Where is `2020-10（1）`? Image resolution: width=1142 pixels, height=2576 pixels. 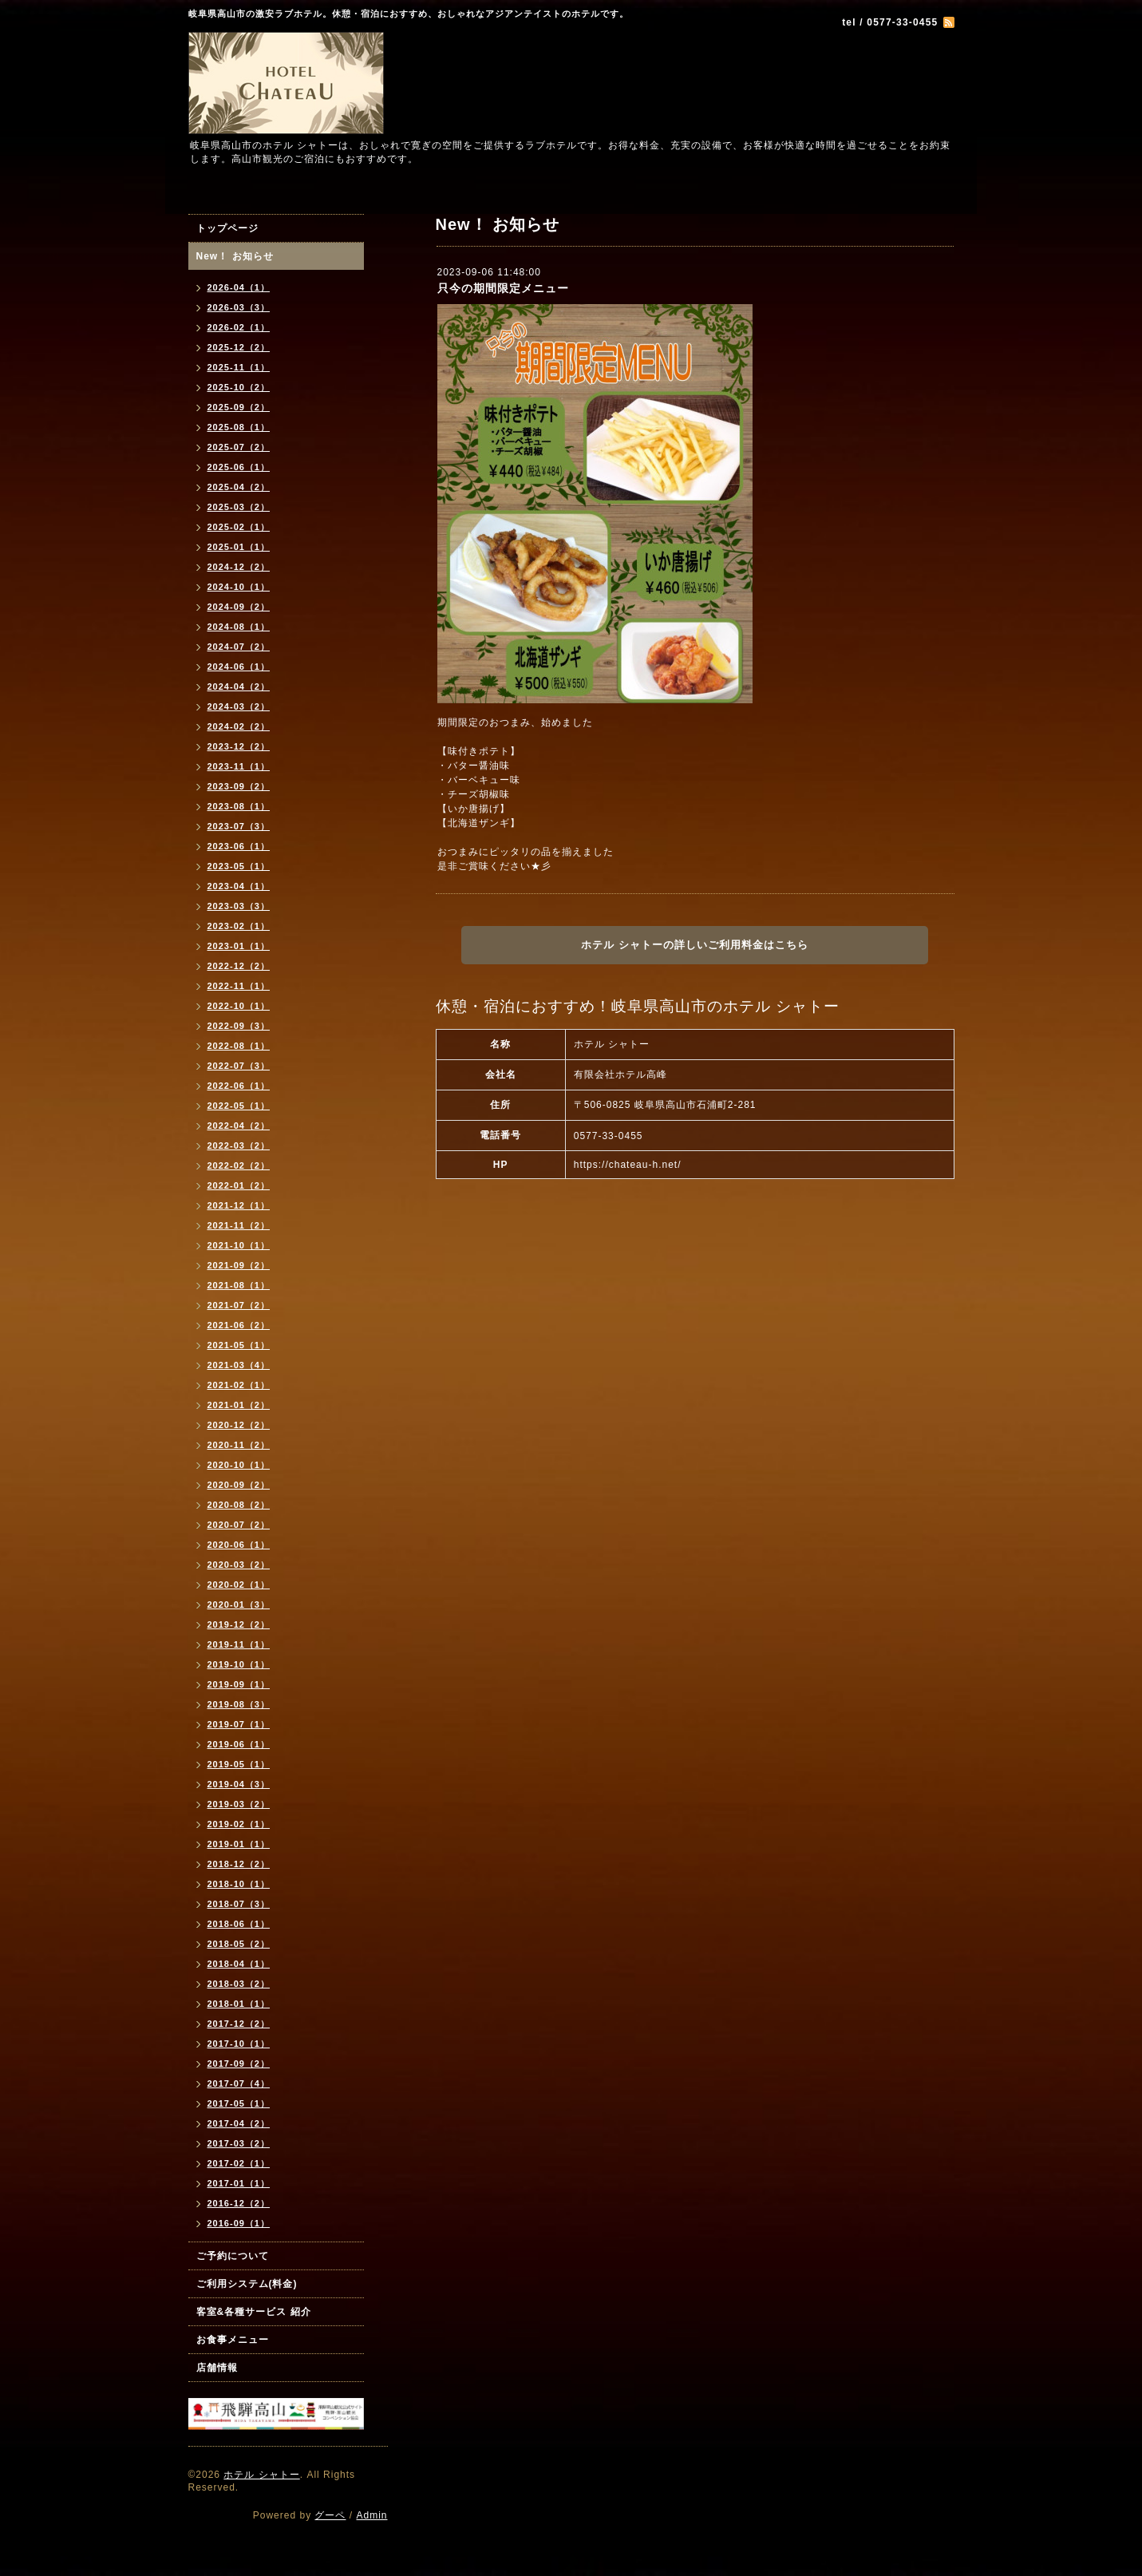
2020-10（1） is located at coordinates (239, 1465).